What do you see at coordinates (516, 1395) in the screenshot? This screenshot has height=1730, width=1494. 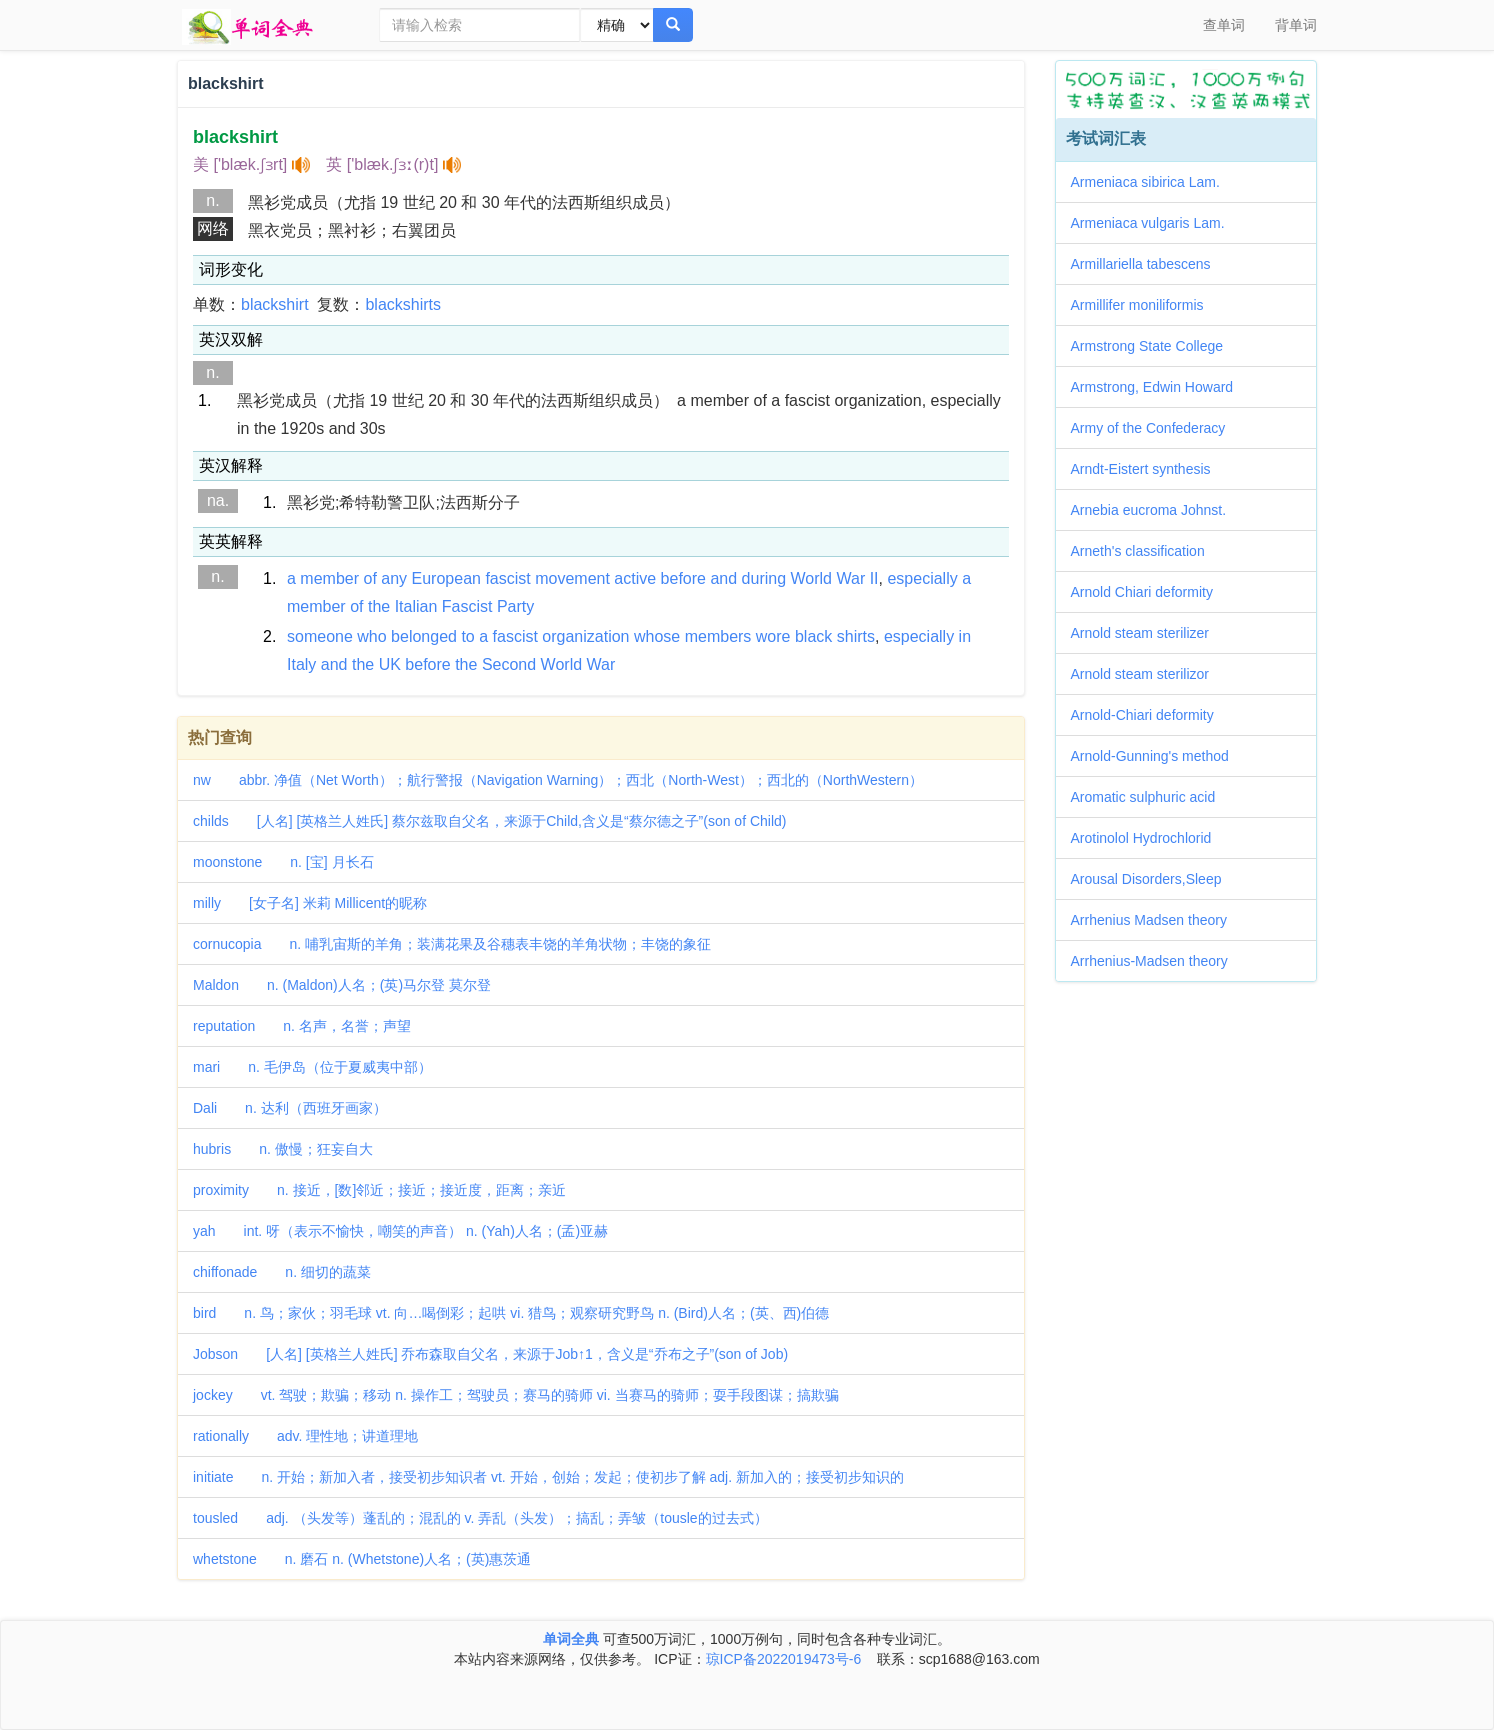 I see `jockey vt. 驾驶；欺骗；移动 n. 操作工；驾驶员；赛马的骑师 vi. 当赛马的骑师；耍手段图谋；搞欺骗` at bounding box center [516, 1395].